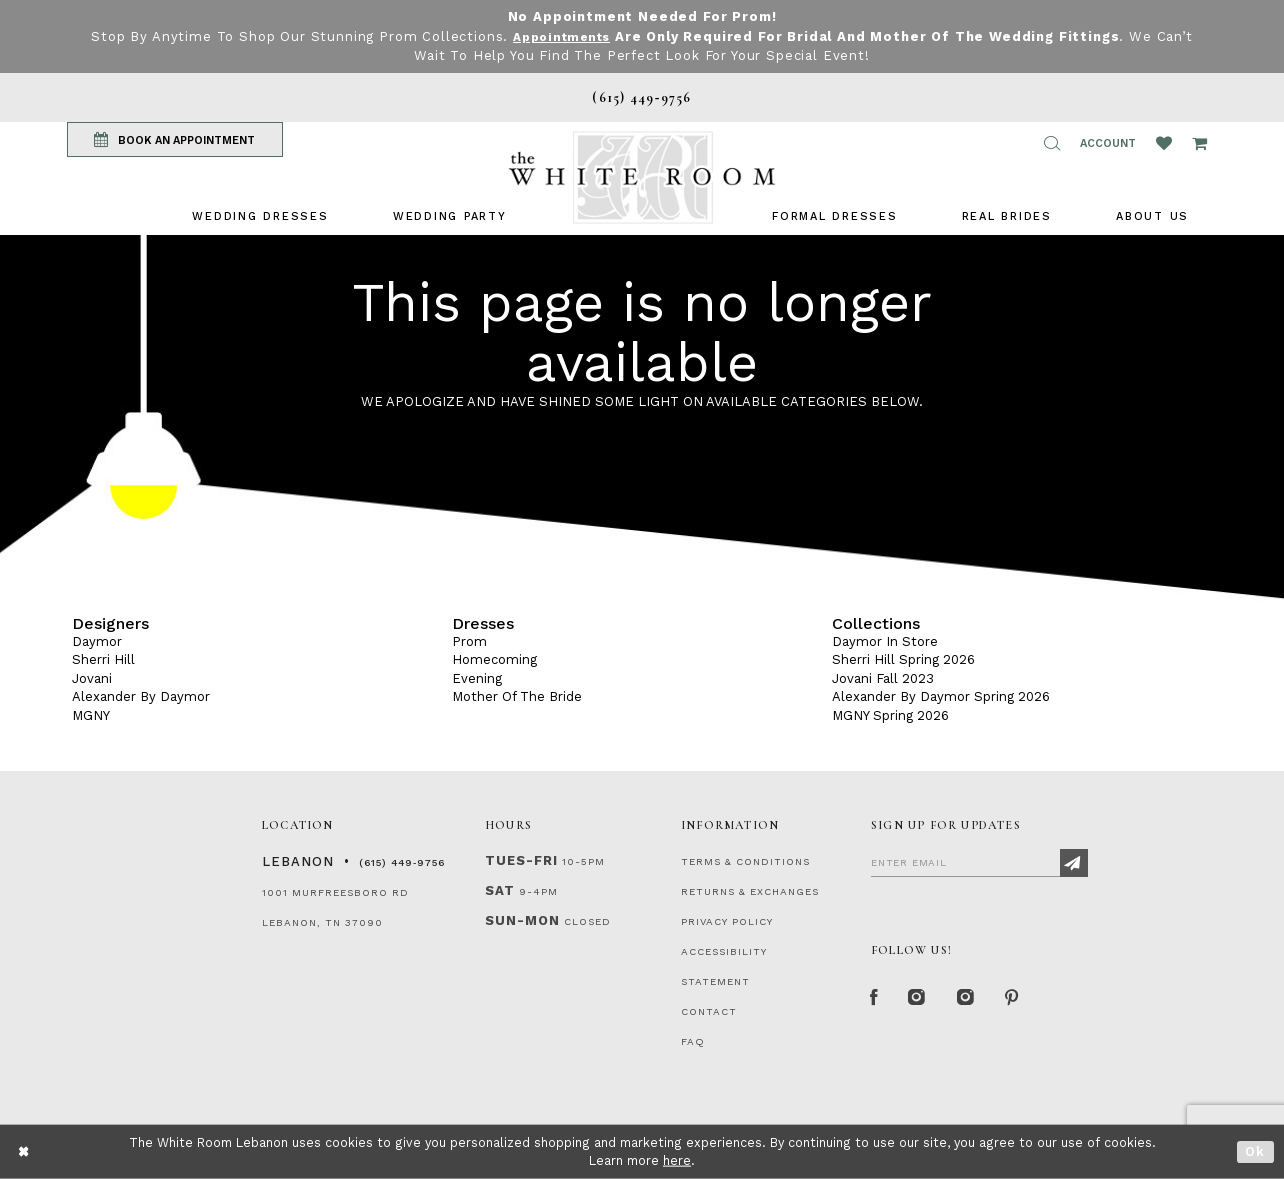 The height and width of the screenshot is (1179, 1284). Describe the element at coordinates (677, 1160) in the screenshot. I see `here` at that location.